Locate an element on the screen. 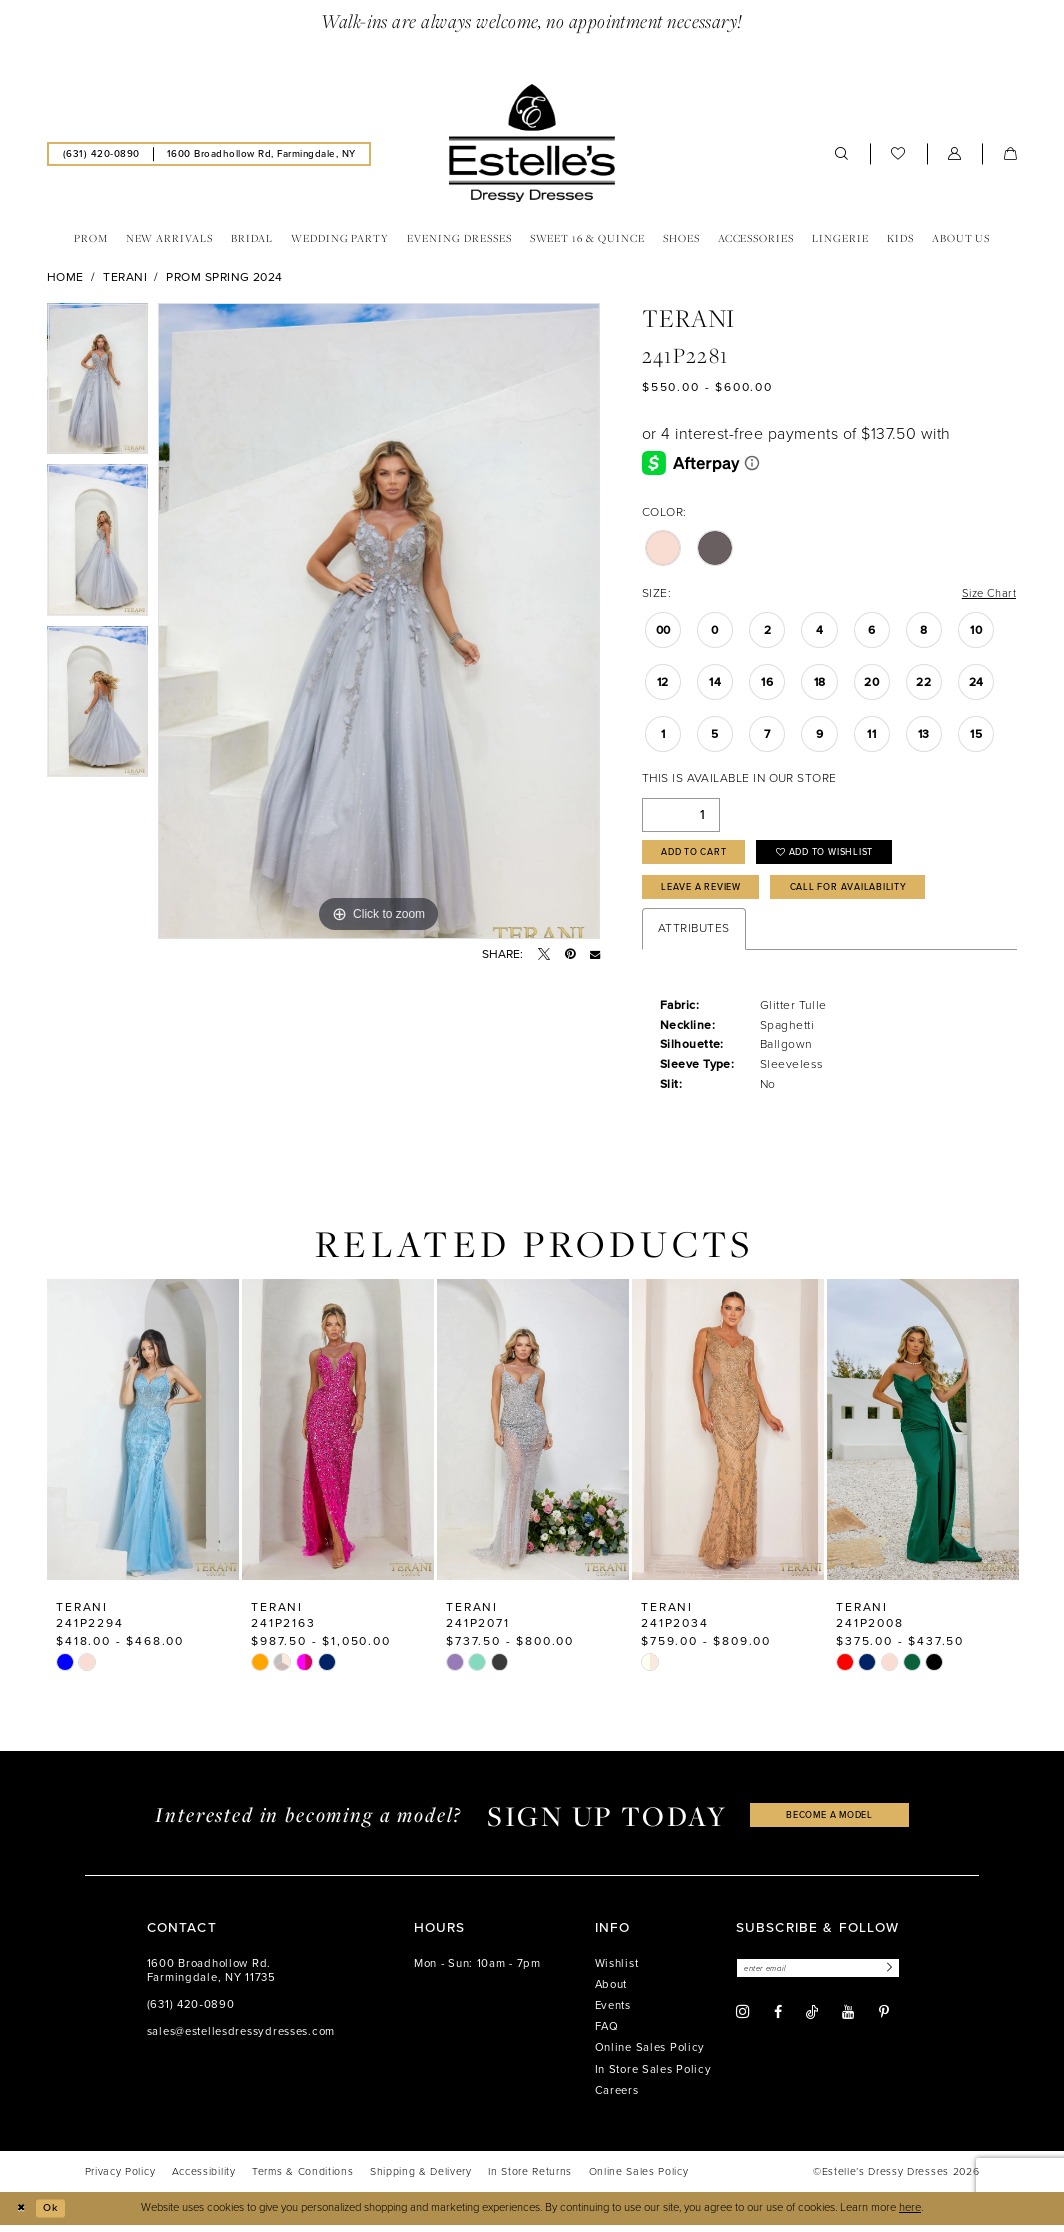  [Full size Terani 241P2281 #0 default frontface vertical picture] is located at coordinates (379, 622).